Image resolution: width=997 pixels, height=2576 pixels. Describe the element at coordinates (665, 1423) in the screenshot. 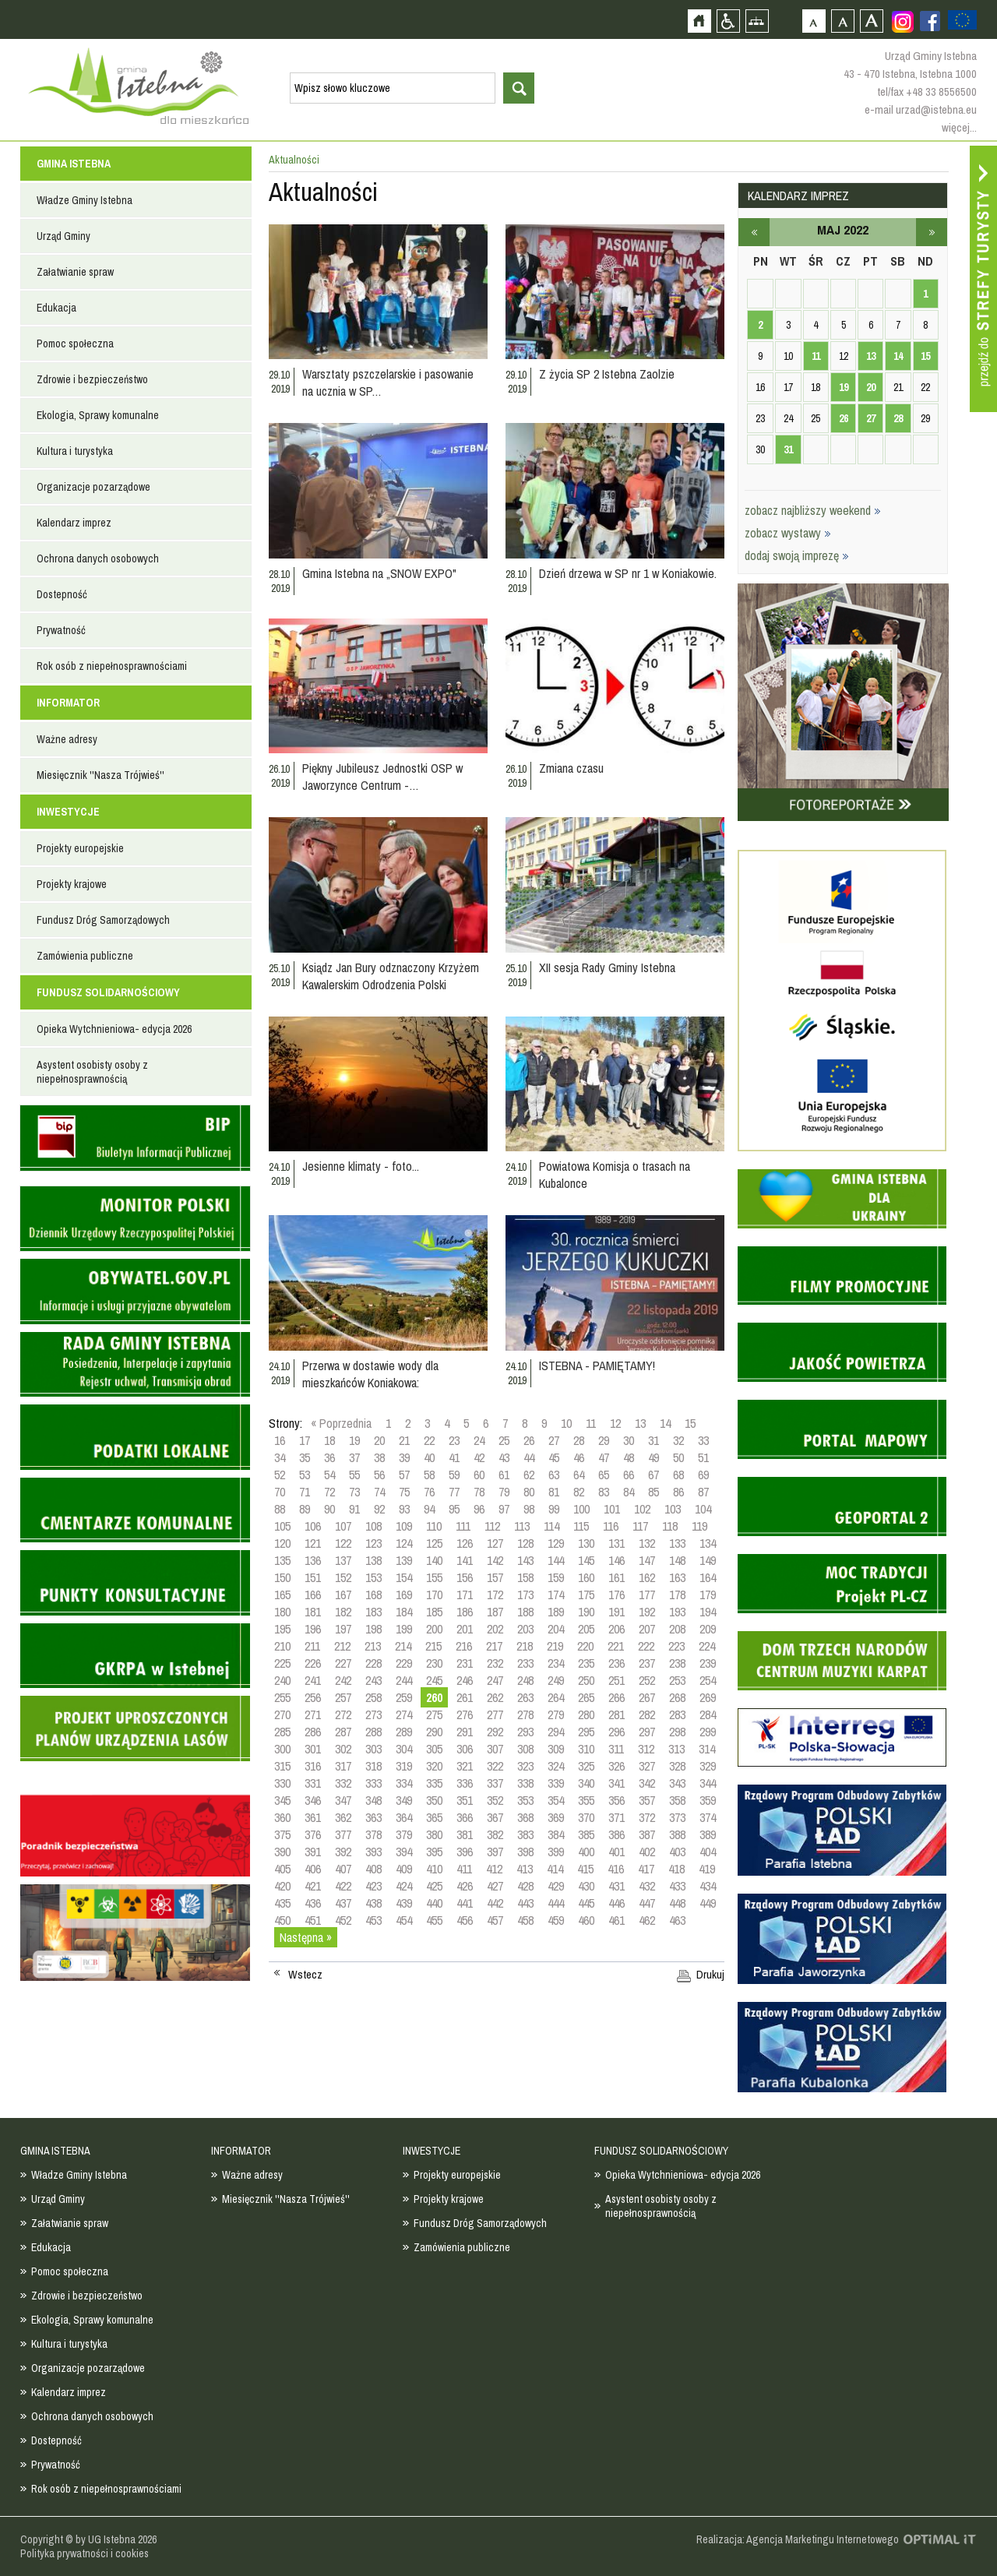

I see `14` at that location.